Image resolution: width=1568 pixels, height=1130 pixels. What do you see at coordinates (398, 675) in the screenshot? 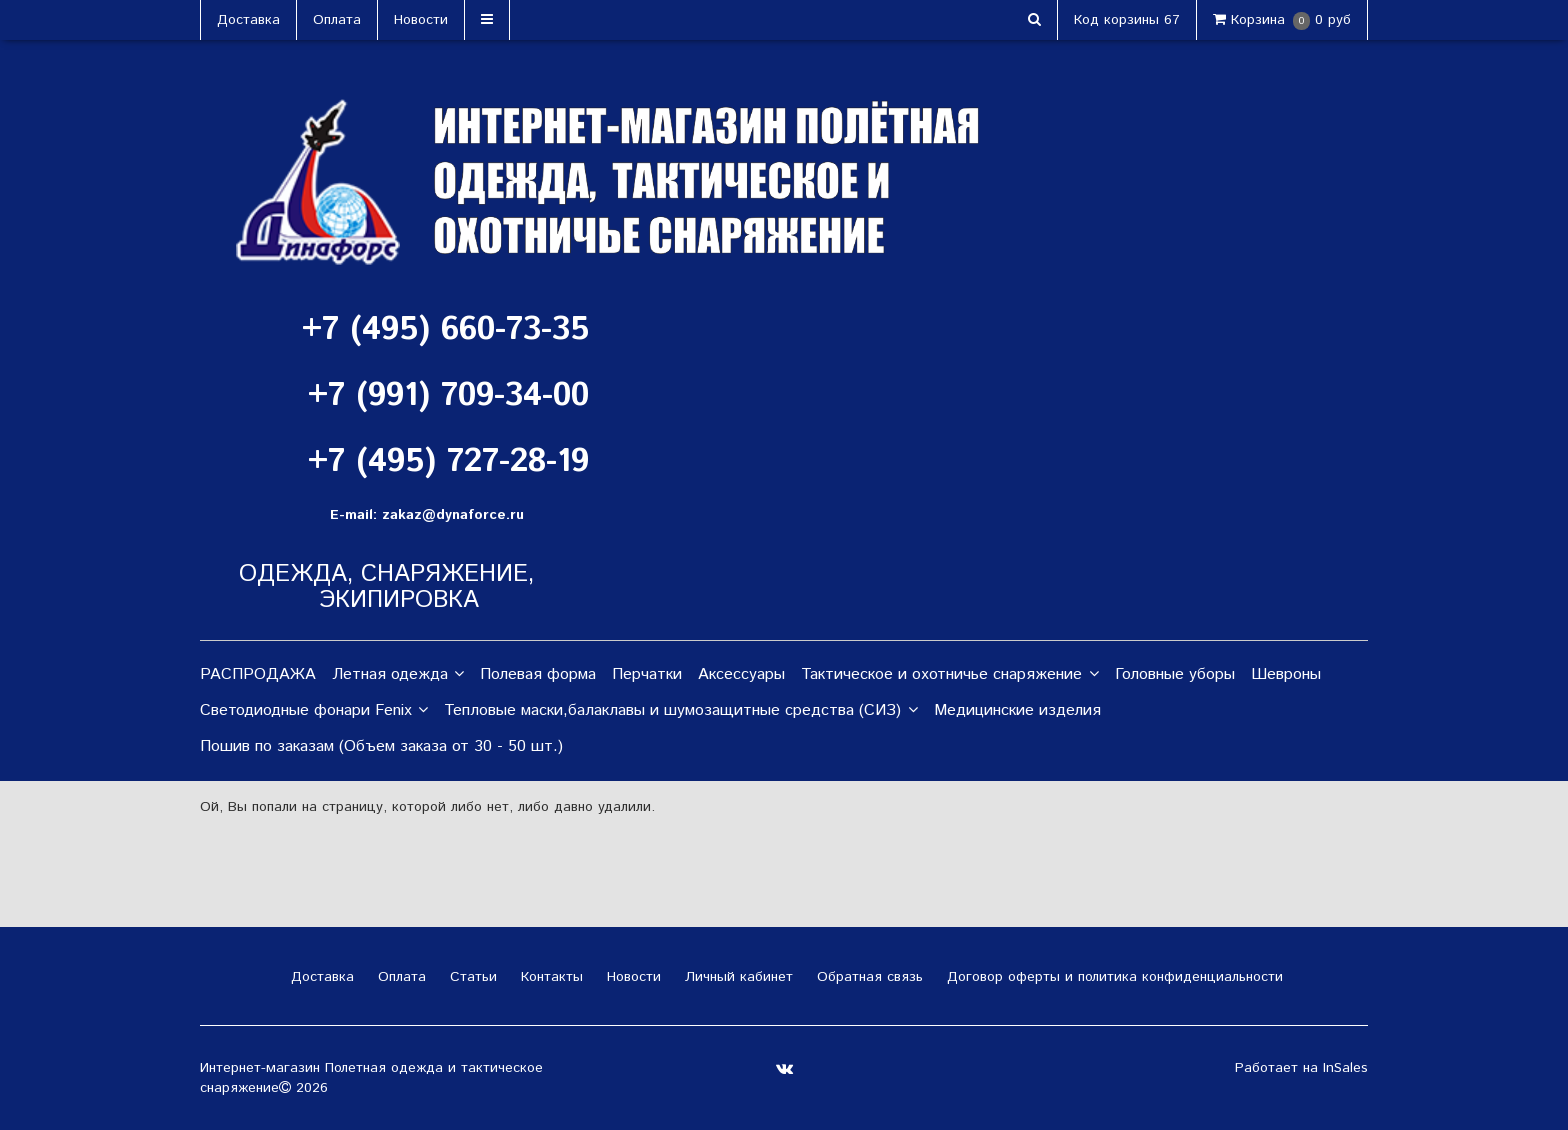
I see `Летная одежда` at bounding box center [398, 675].